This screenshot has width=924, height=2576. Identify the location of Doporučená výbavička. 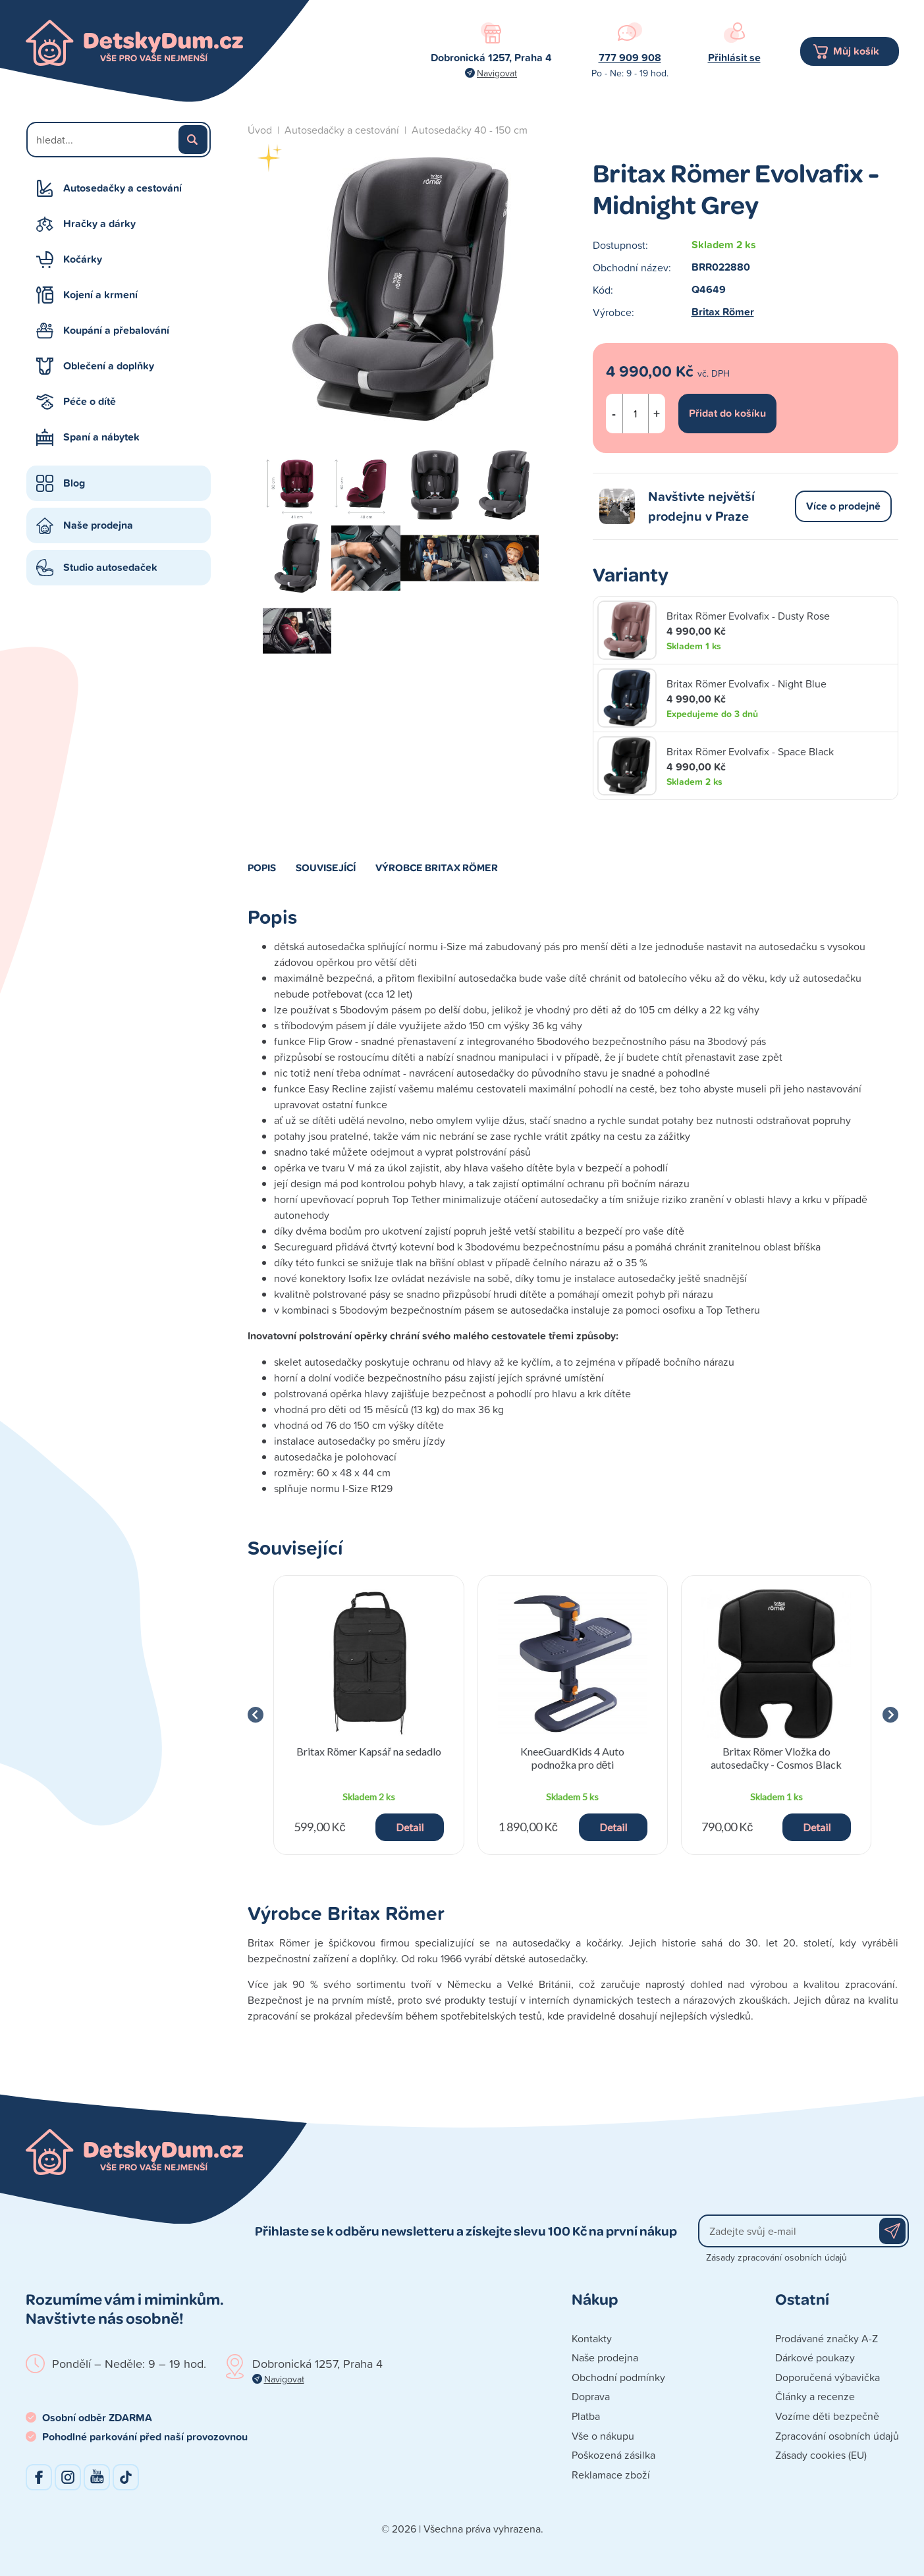
(827, 2377).